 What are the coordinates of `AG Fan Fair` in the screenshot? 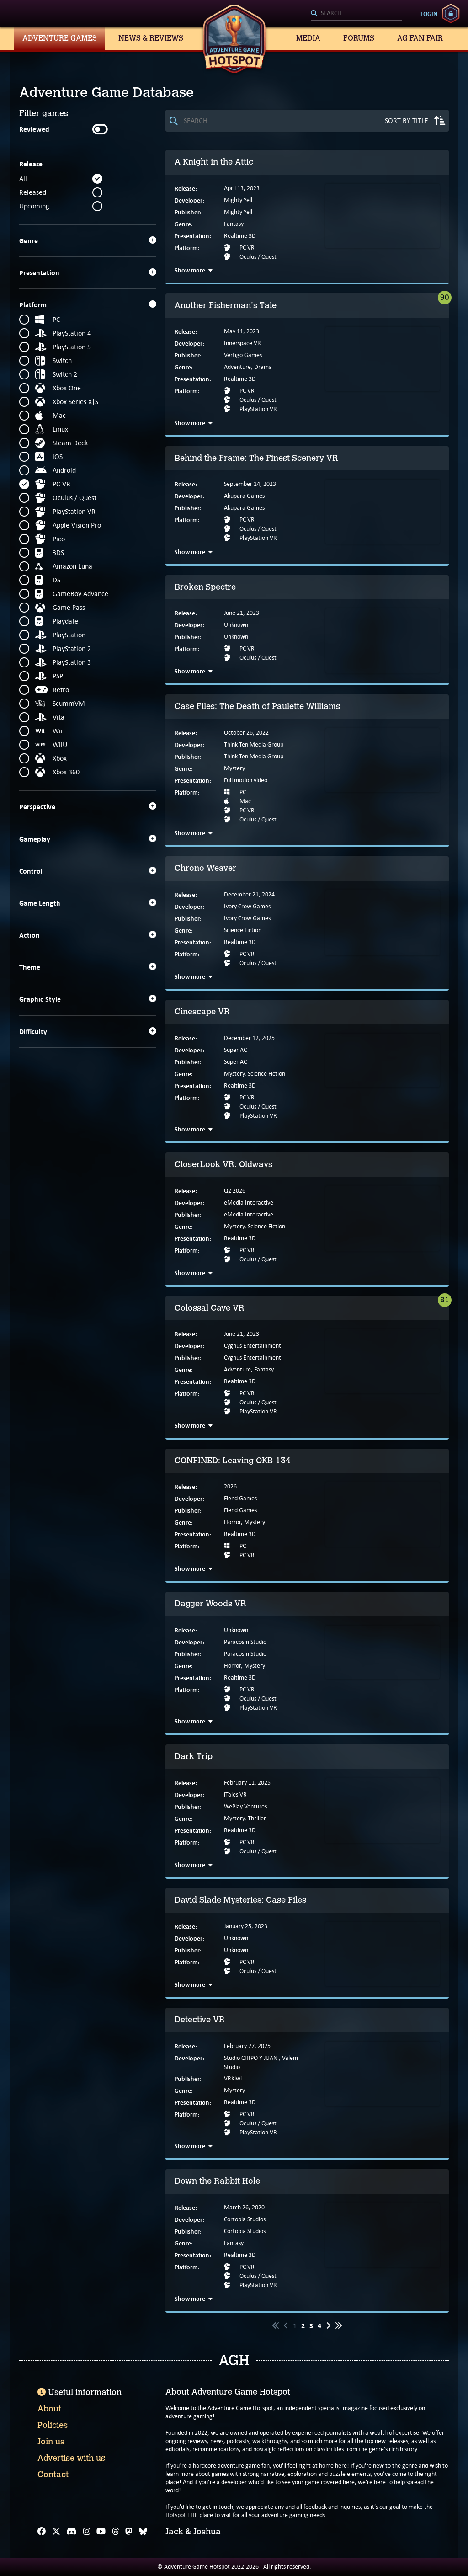 It's located at (420, 38).